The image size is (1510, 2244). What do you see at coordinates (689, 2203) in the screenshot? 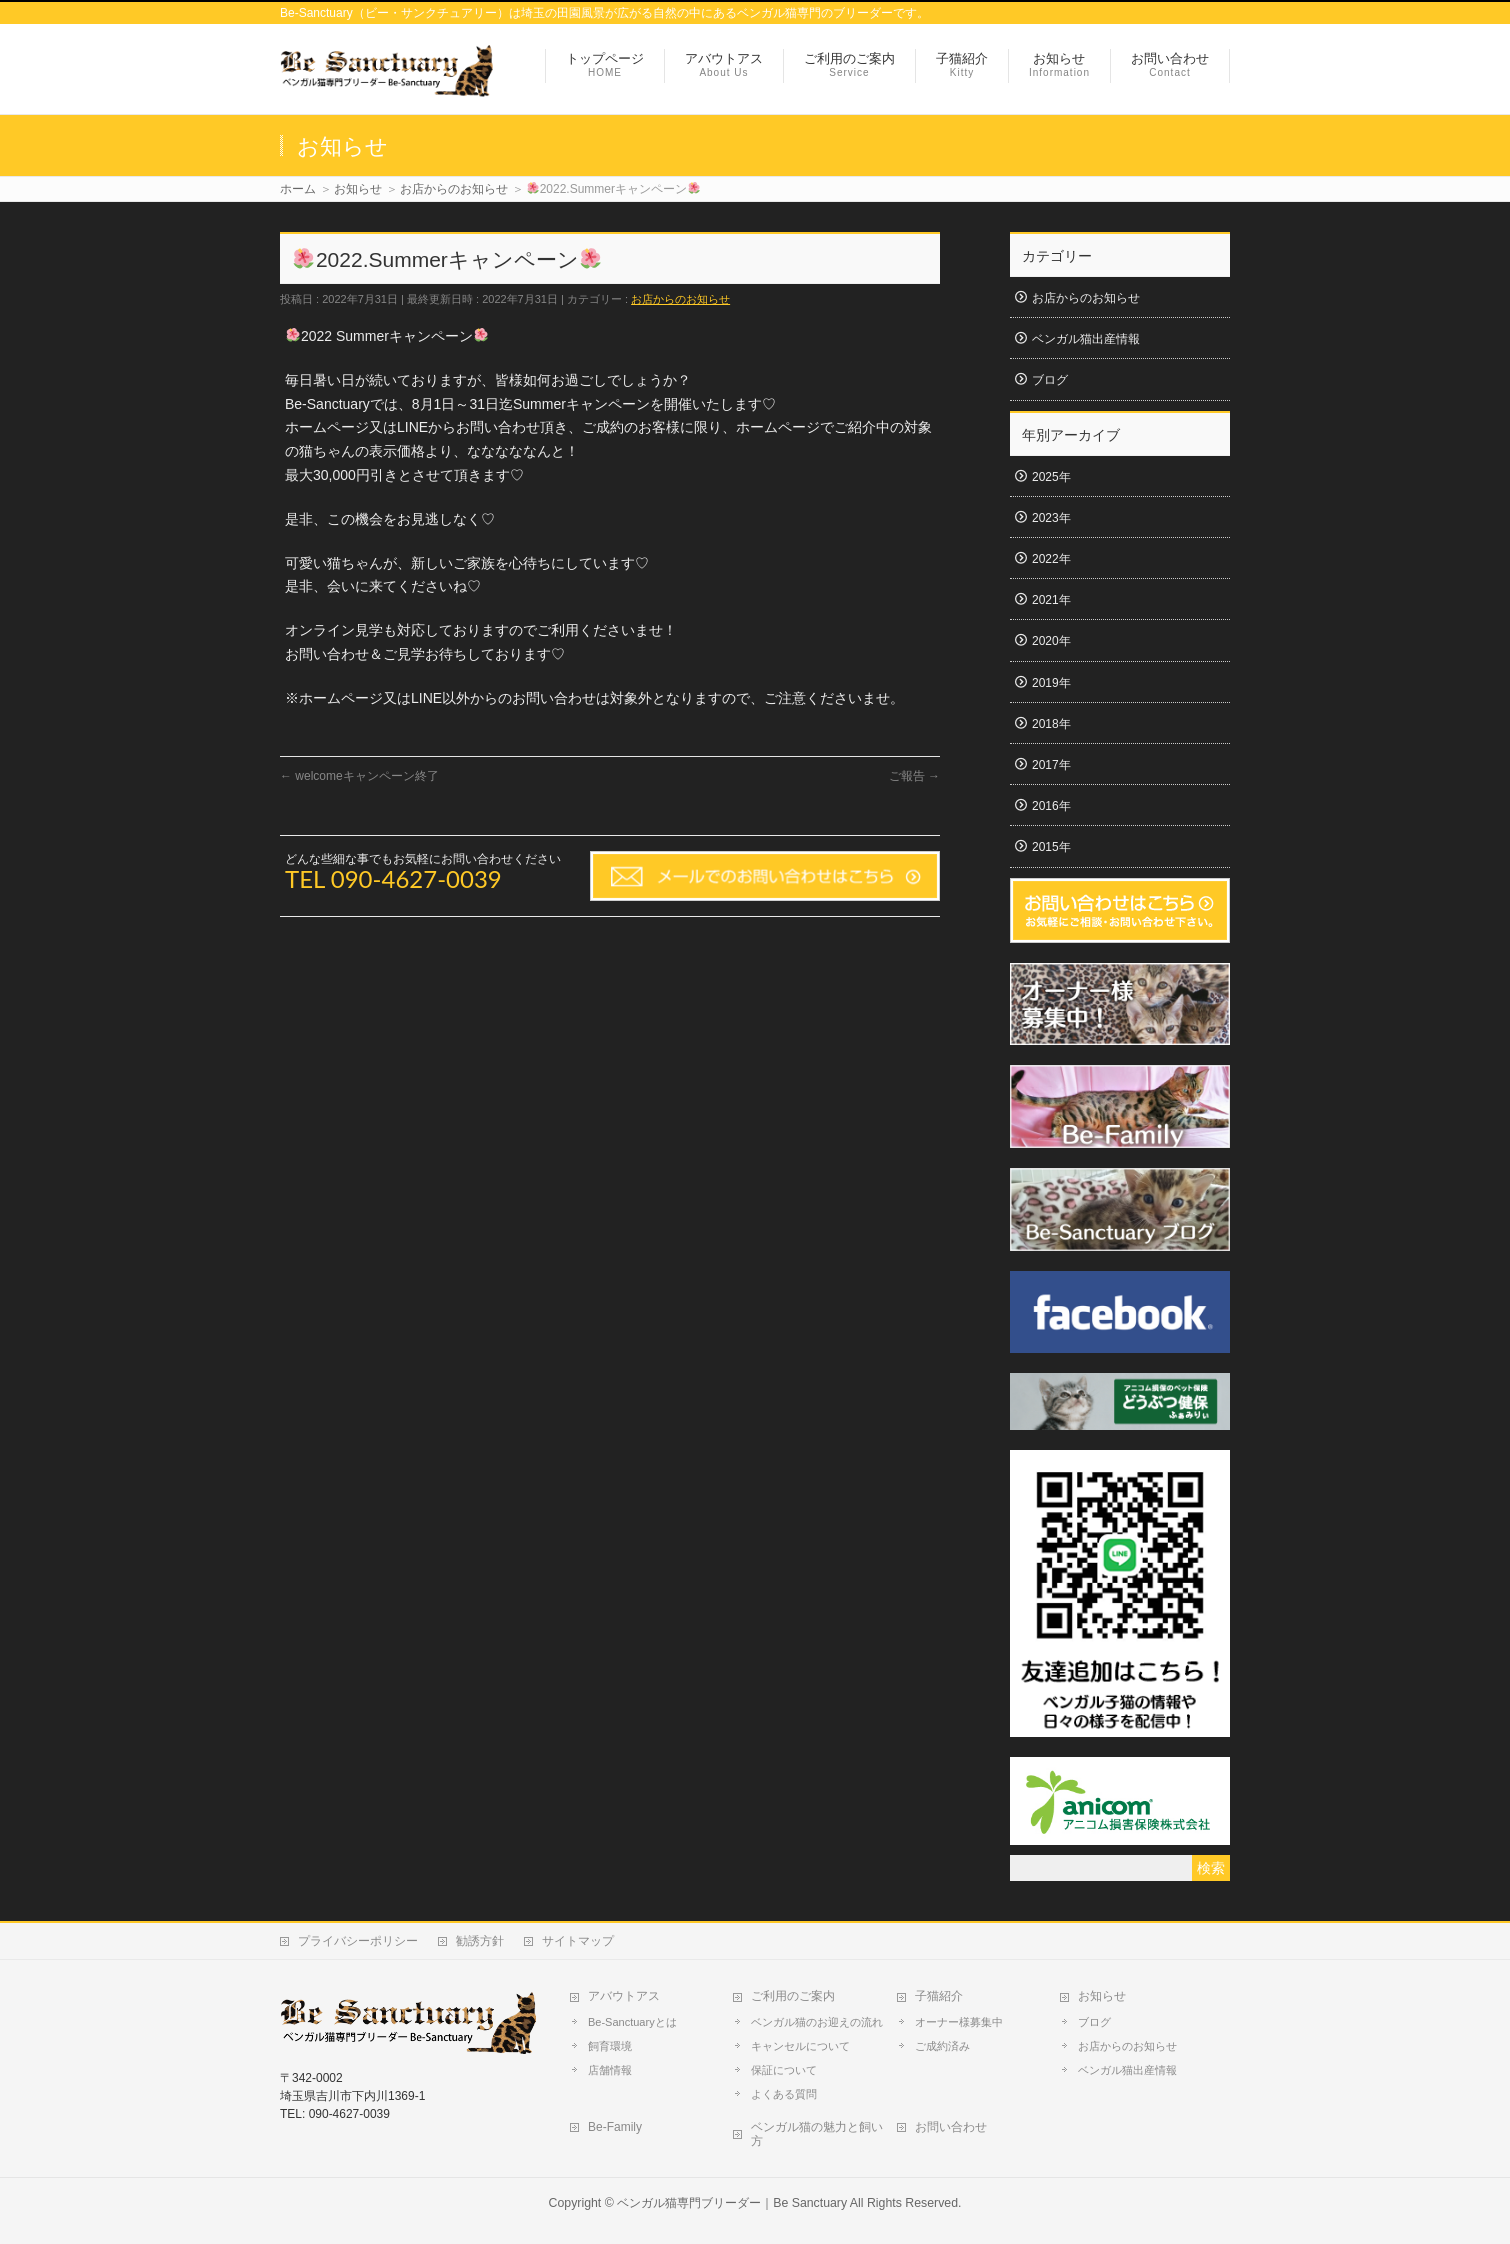
I see `ベンガル猫専門ブリーダー` at bounding box center [689, 2203].